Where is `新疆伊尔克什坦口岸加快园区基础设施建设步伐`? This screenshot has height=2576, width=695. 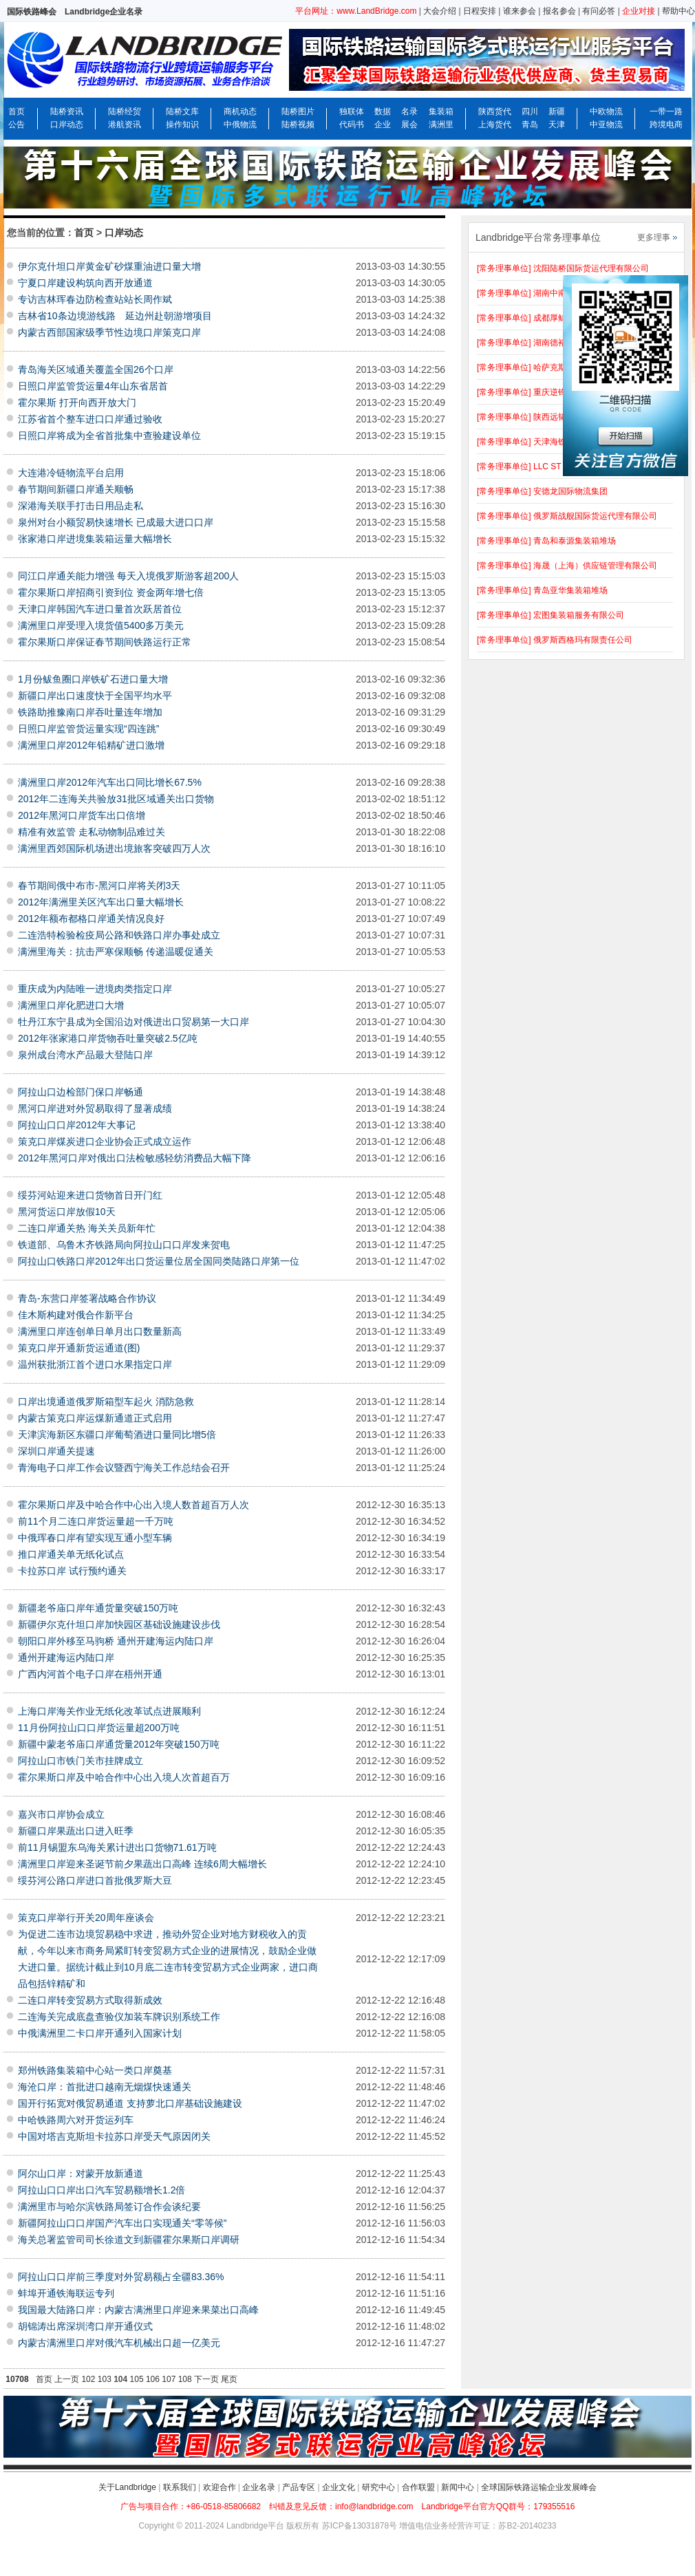 新疆伊尔克什坦口岸加快园区基础设施建设步伐 is located at coordinates (119, 1624).